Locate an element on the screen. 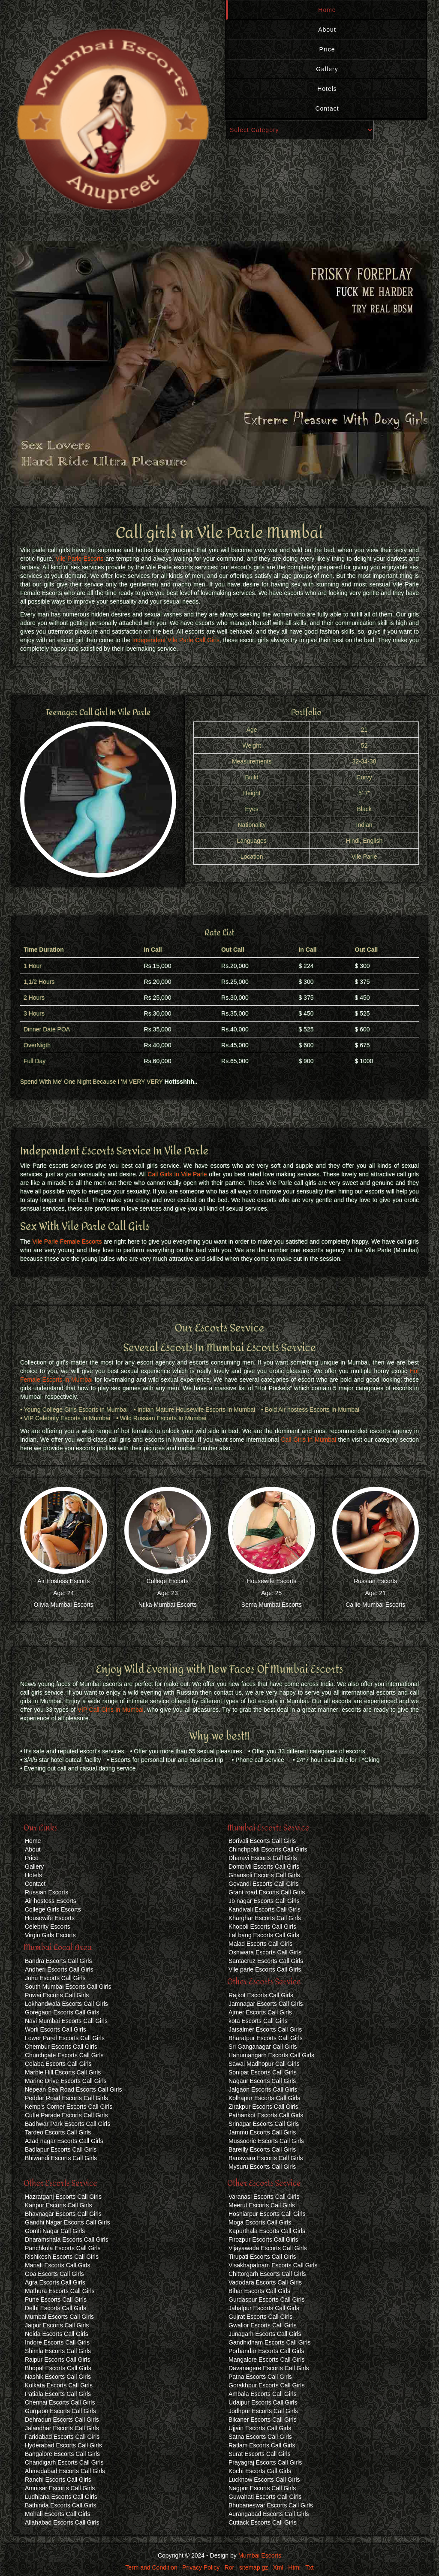 The image size is (439, 2576). Navi Mumbai Escorts Call Girls is located at coordinates (66, 2020).